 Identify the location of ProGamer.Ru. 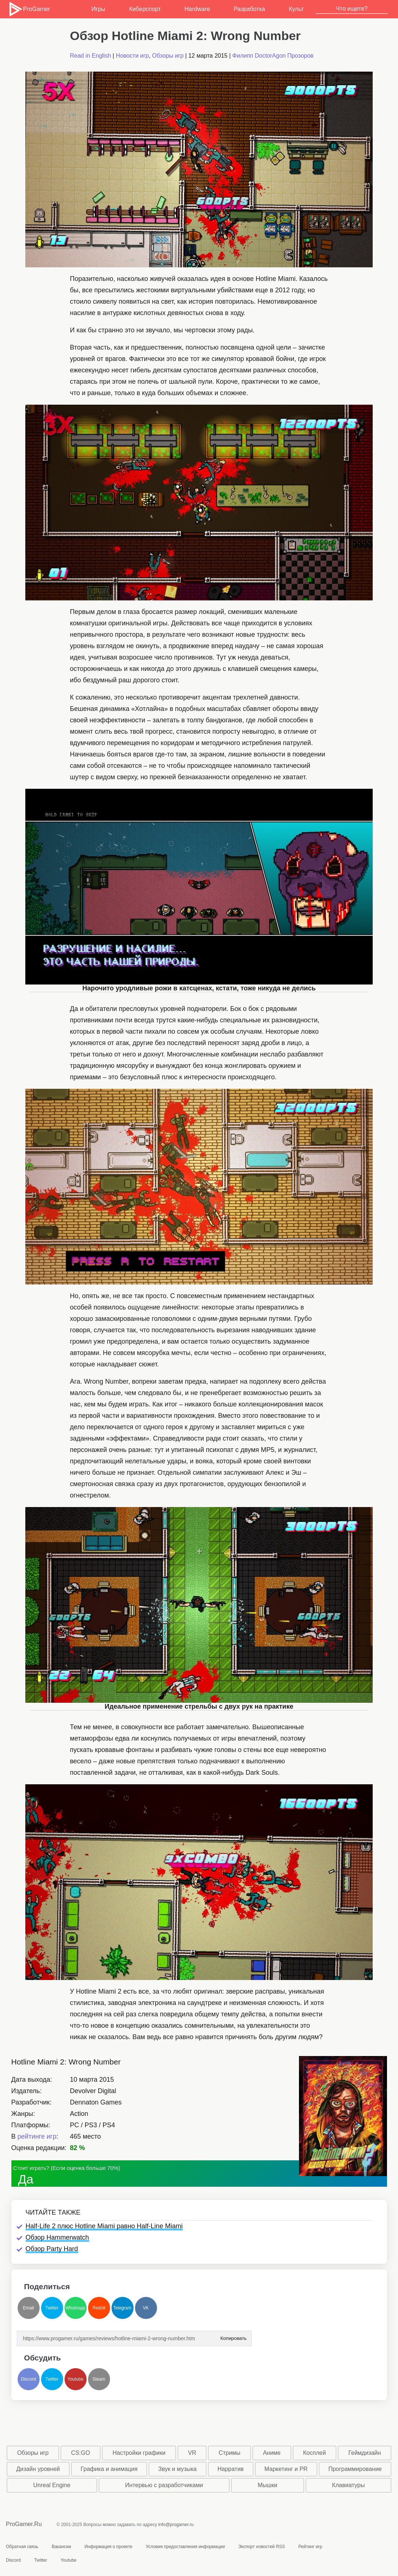
(24, 2524).